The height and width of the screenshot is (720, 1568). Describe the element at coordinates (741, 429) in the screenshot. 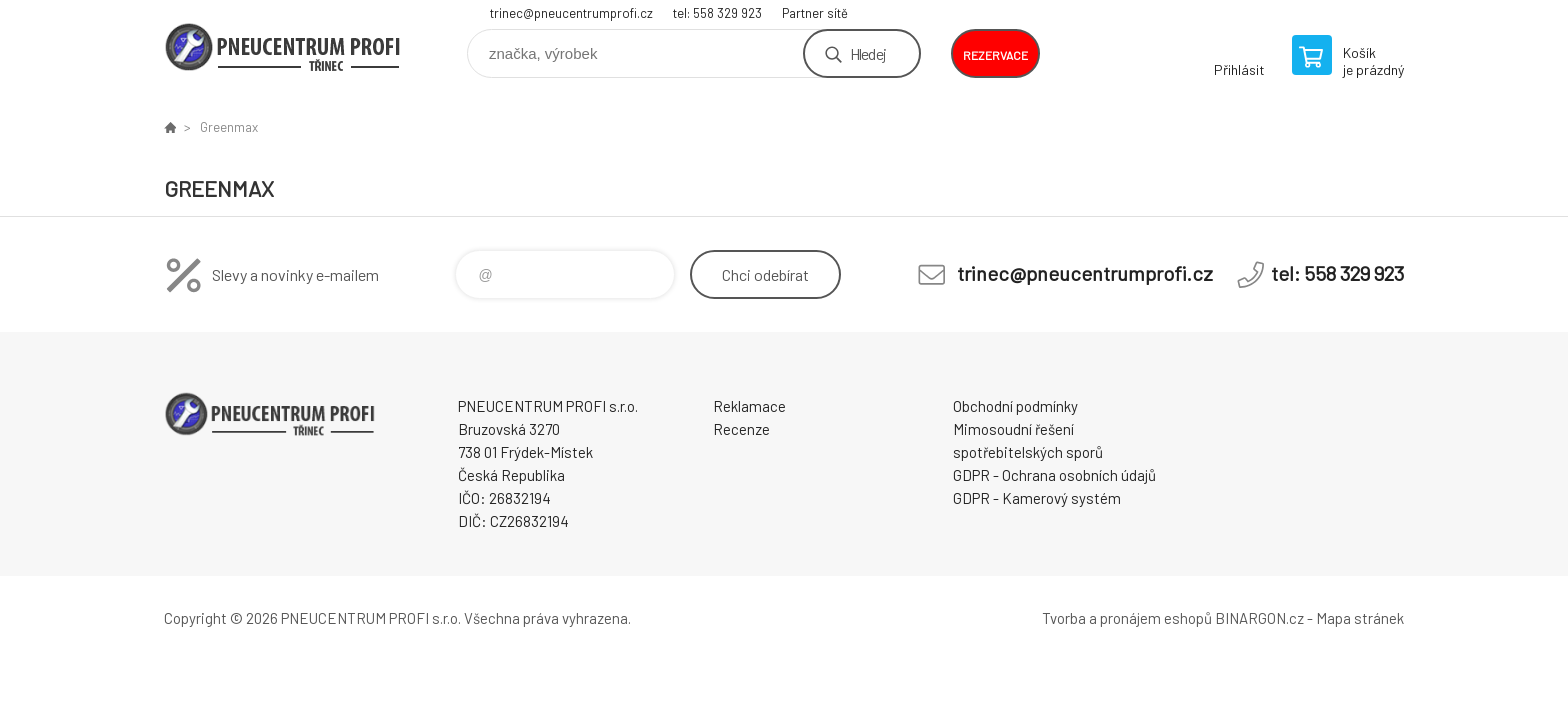

I see `Recenze` at that location.